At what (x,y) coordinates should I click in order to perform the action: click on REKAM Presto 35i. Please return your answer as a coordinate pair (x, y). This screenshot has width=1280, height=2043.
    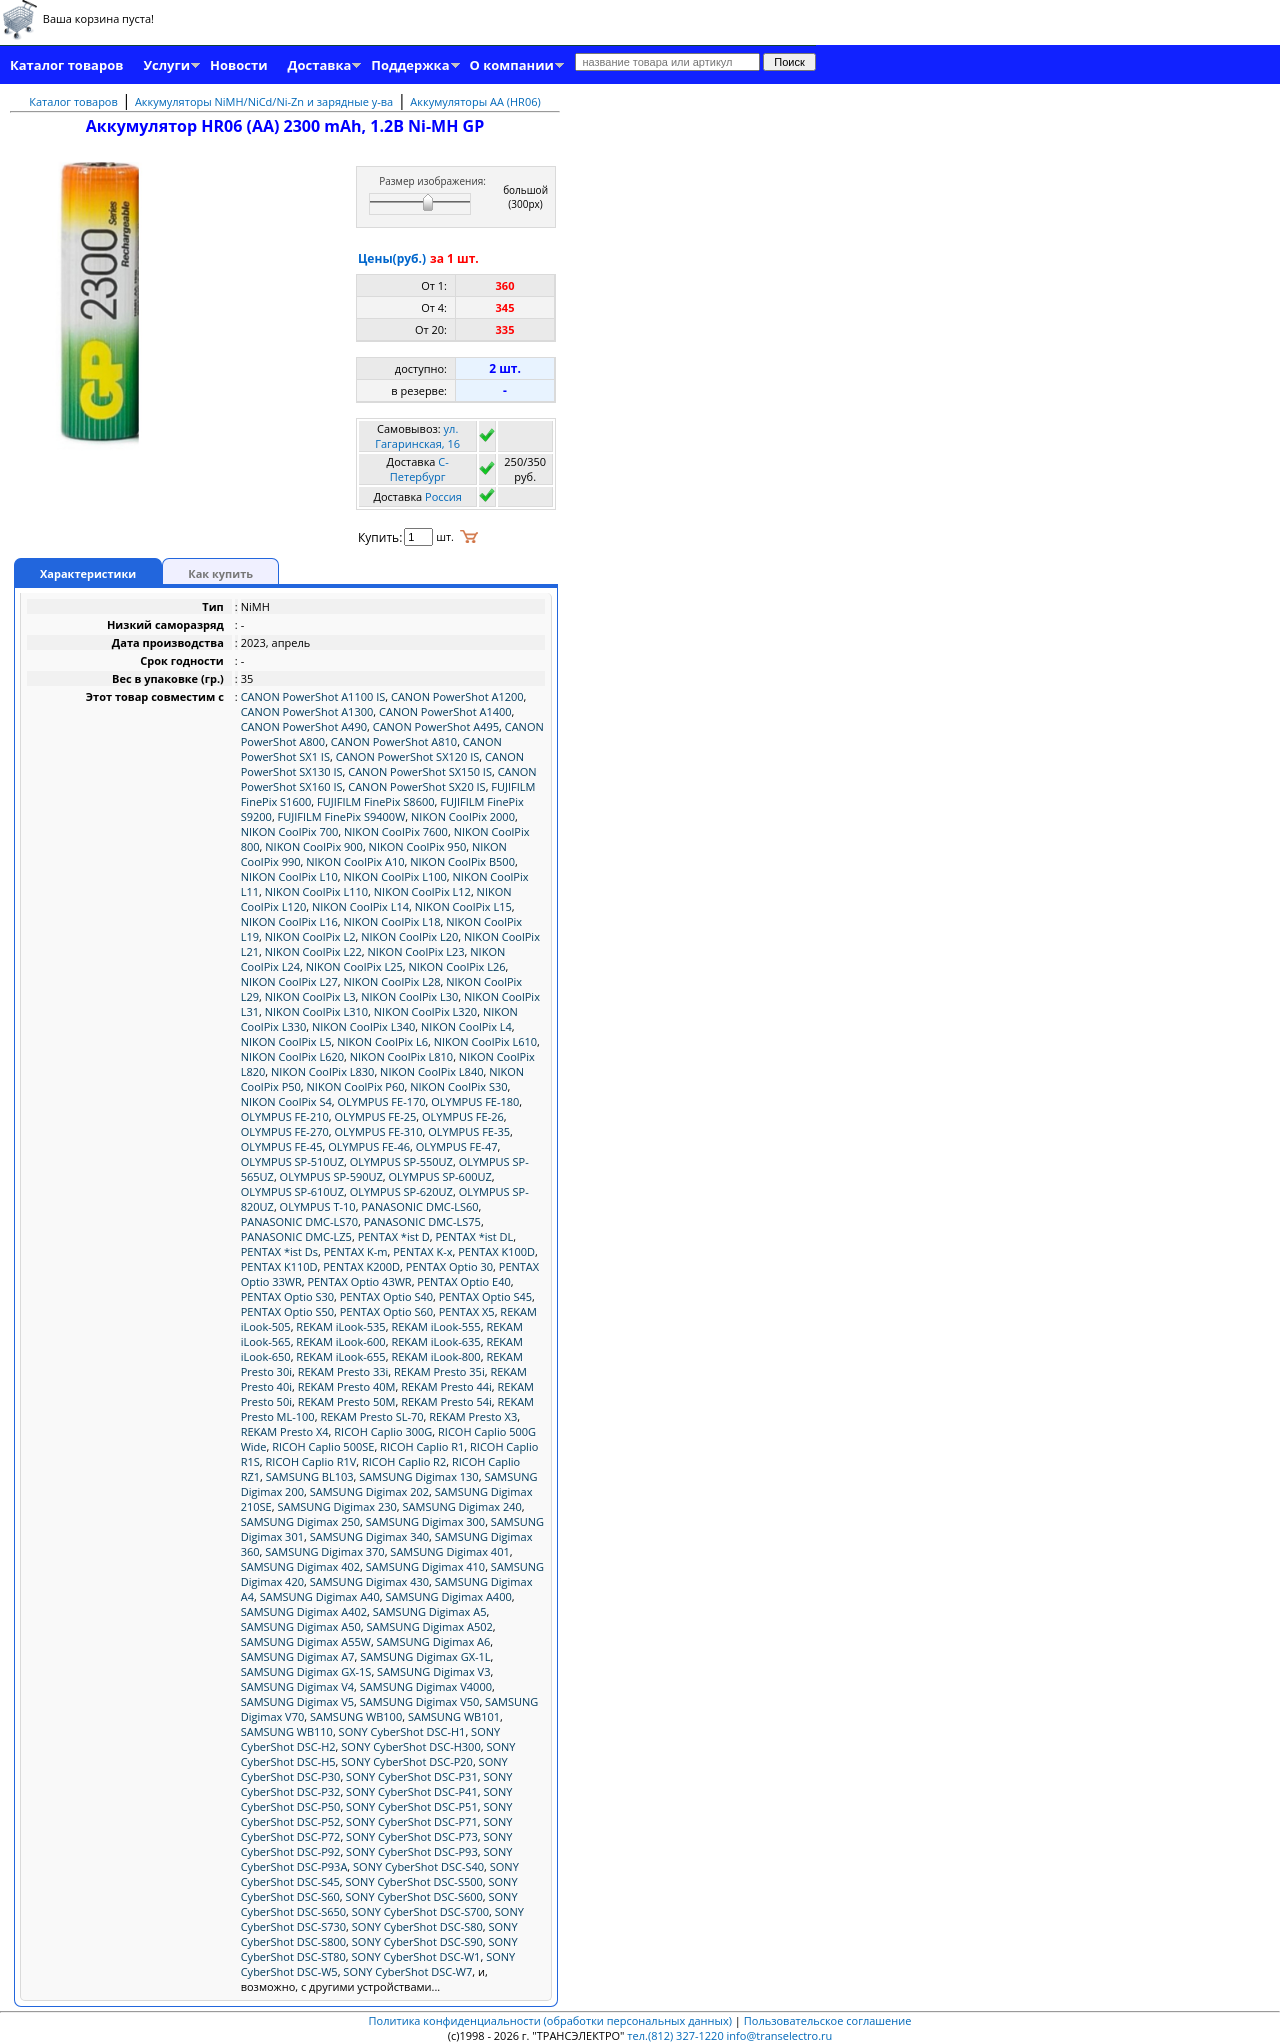
    Looking at the image, I should click on (439, 1371).